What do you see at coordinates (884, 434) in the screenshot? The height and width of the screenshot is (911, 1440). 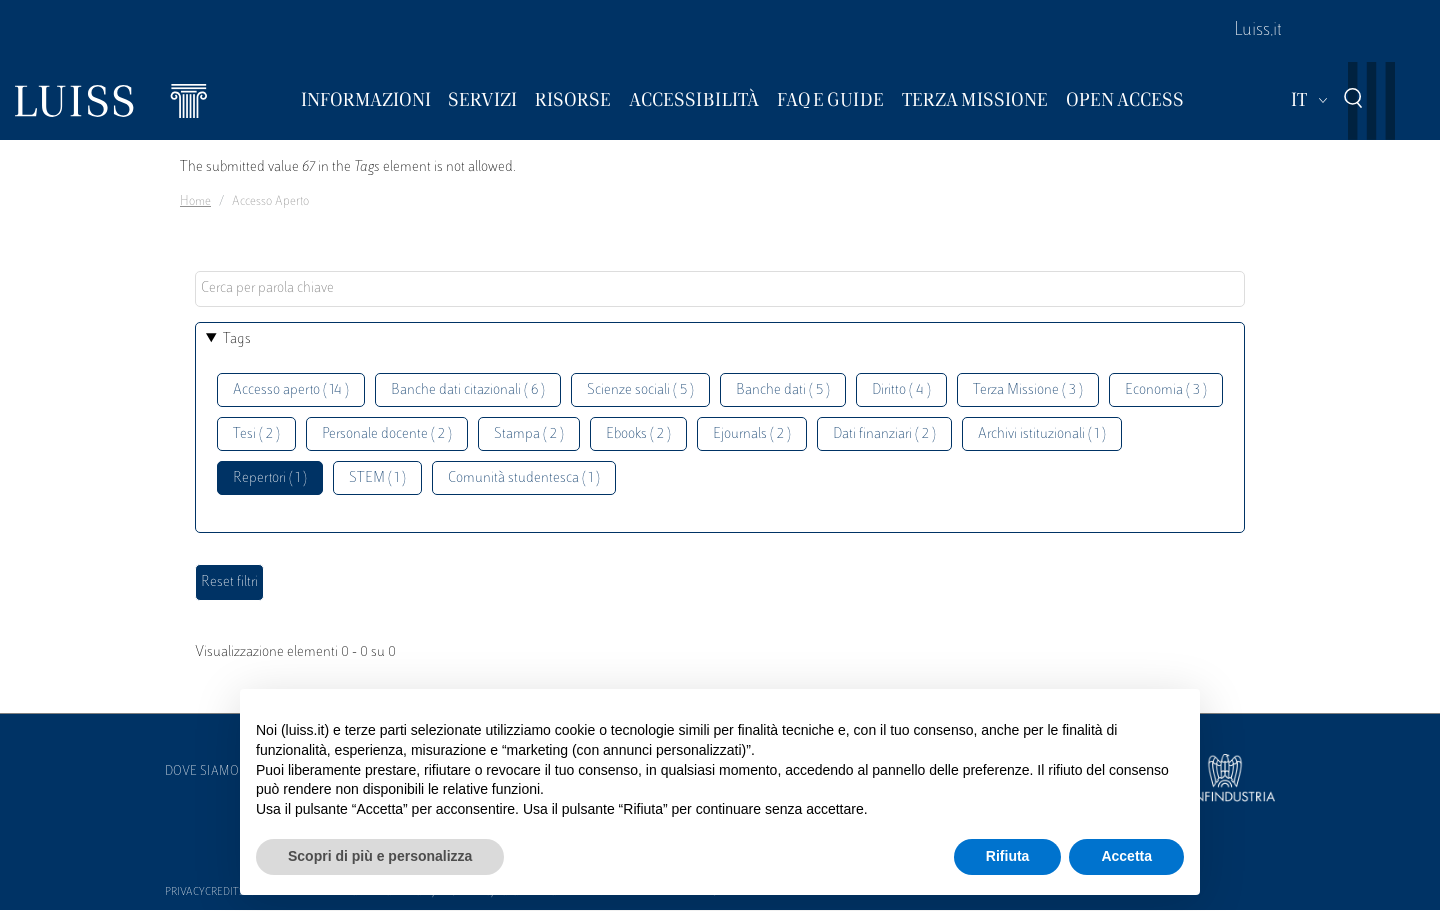 I see `Dati finanziari ( 2 )` at bounding box center [884, 434].